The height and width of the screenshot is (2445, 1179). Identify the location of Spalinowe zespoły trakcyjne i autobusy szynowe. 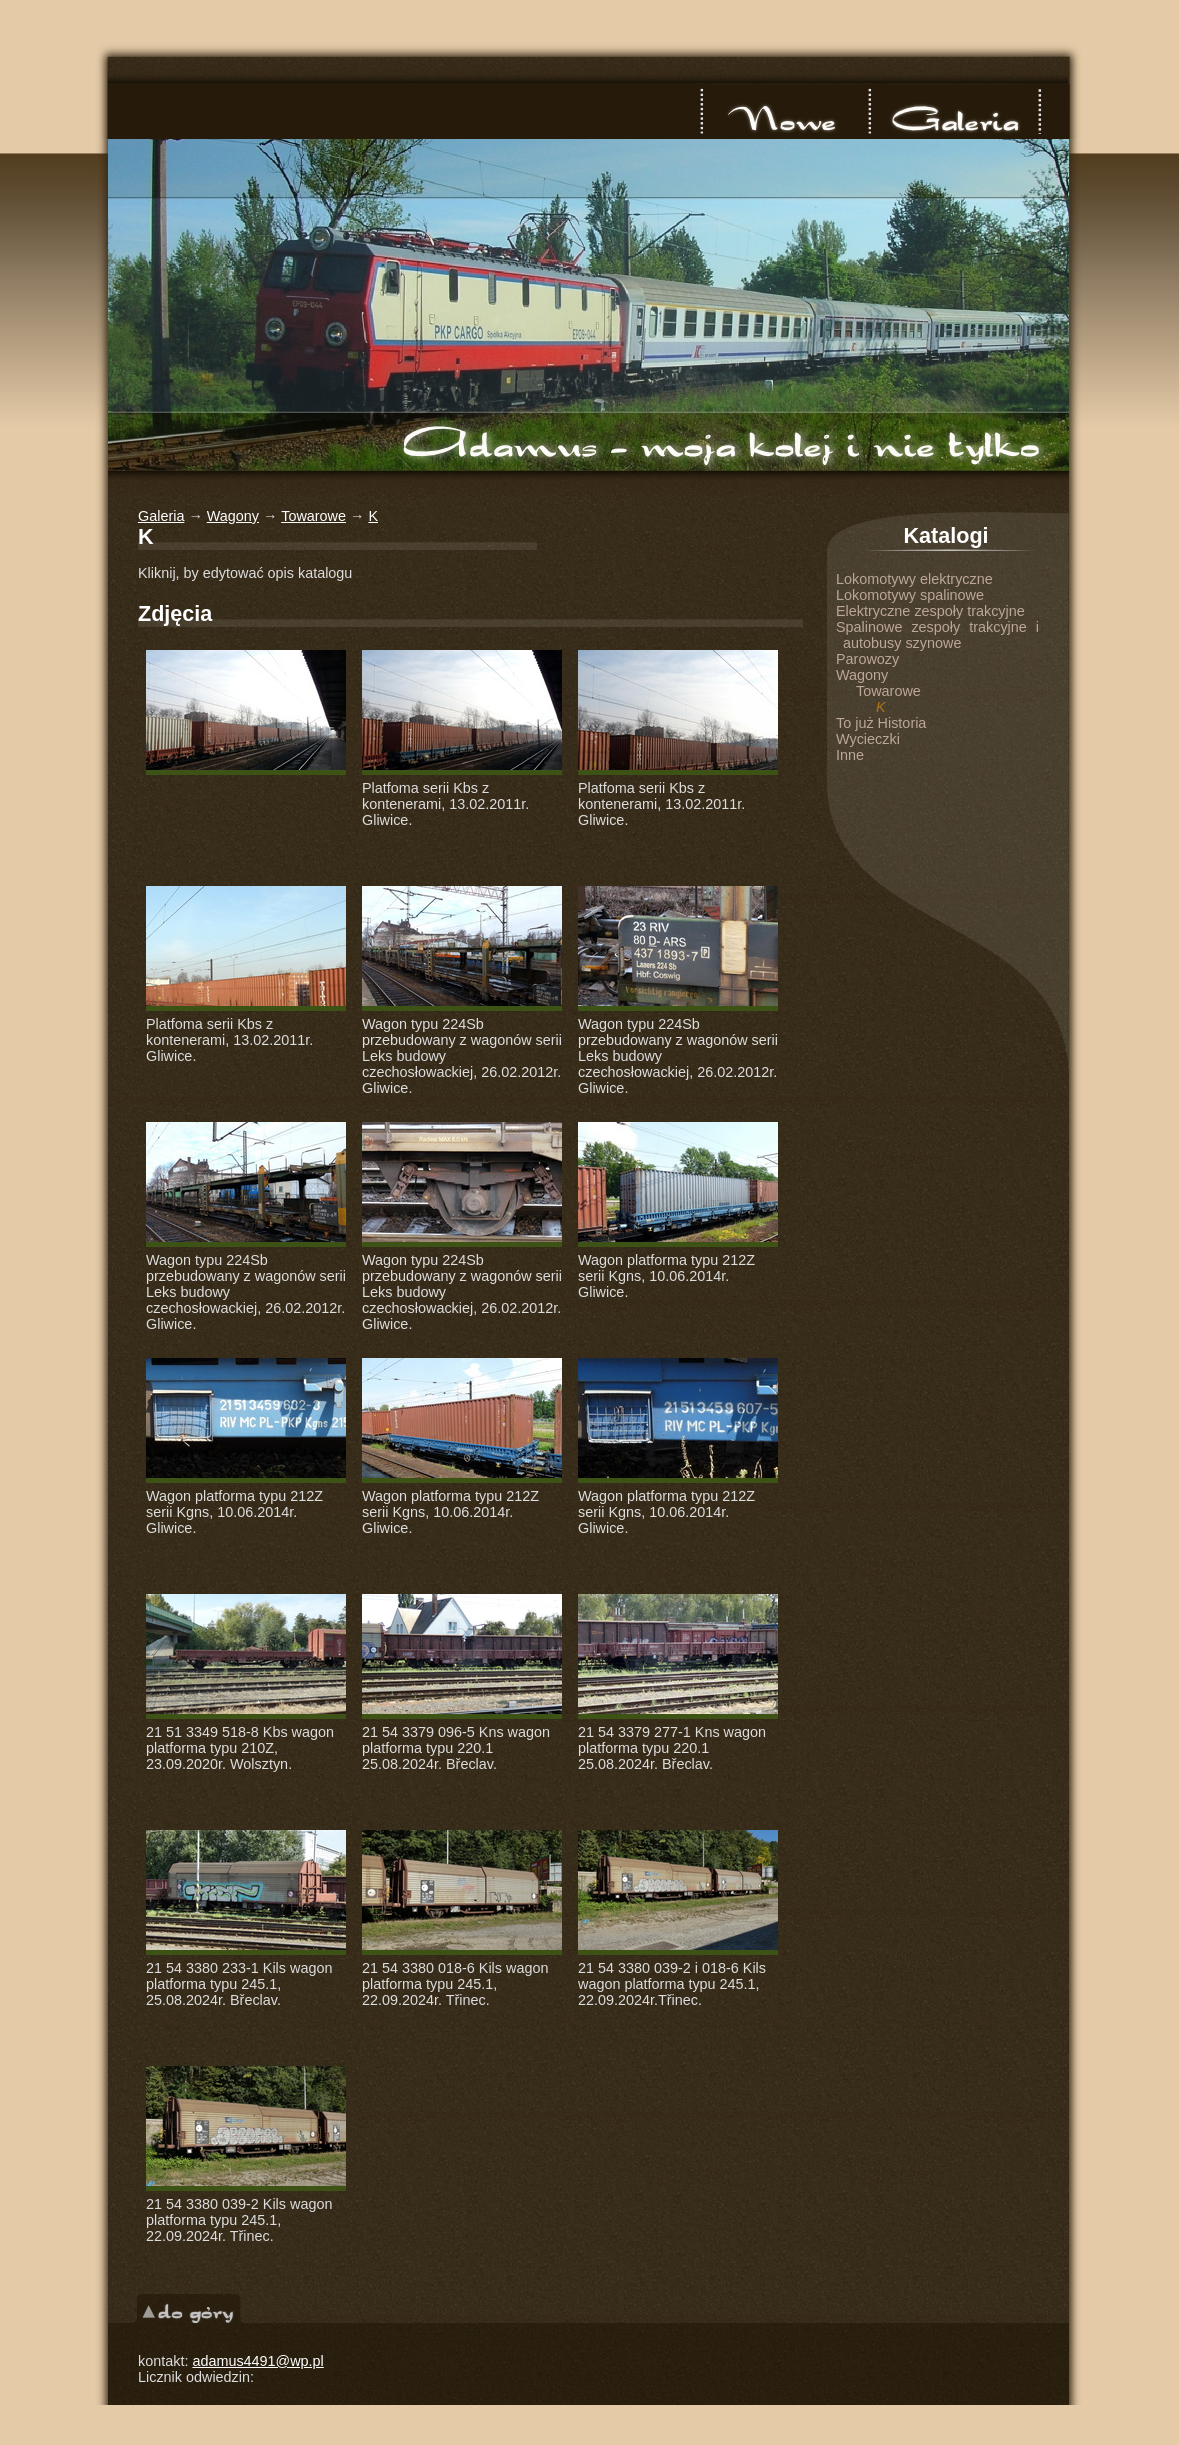
(937, 635).